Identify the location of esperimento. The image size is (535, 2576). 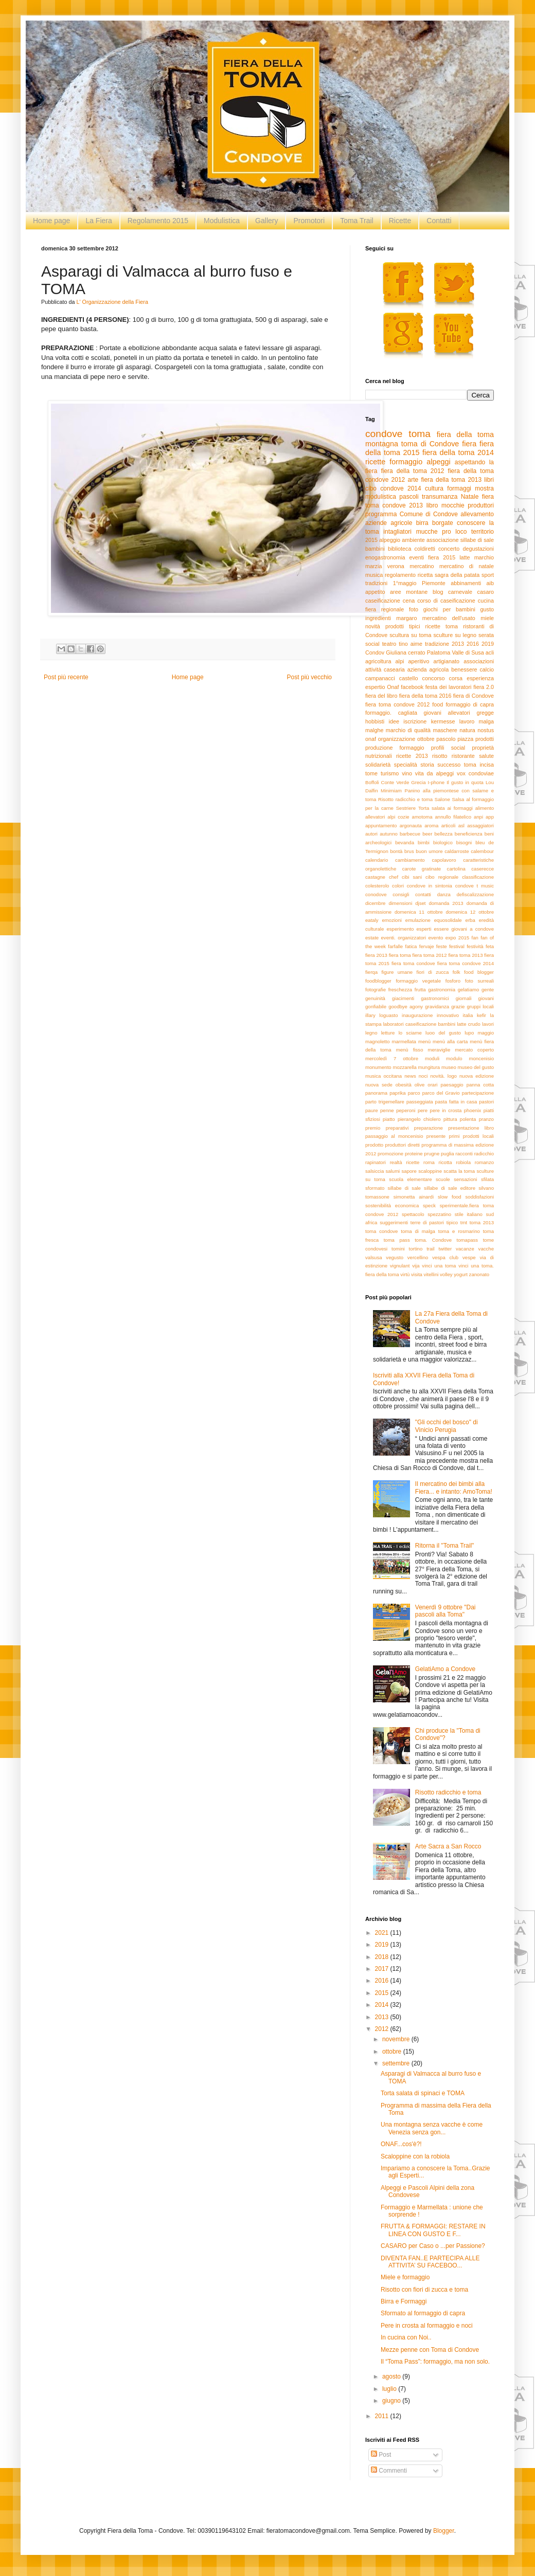
(400, 929).